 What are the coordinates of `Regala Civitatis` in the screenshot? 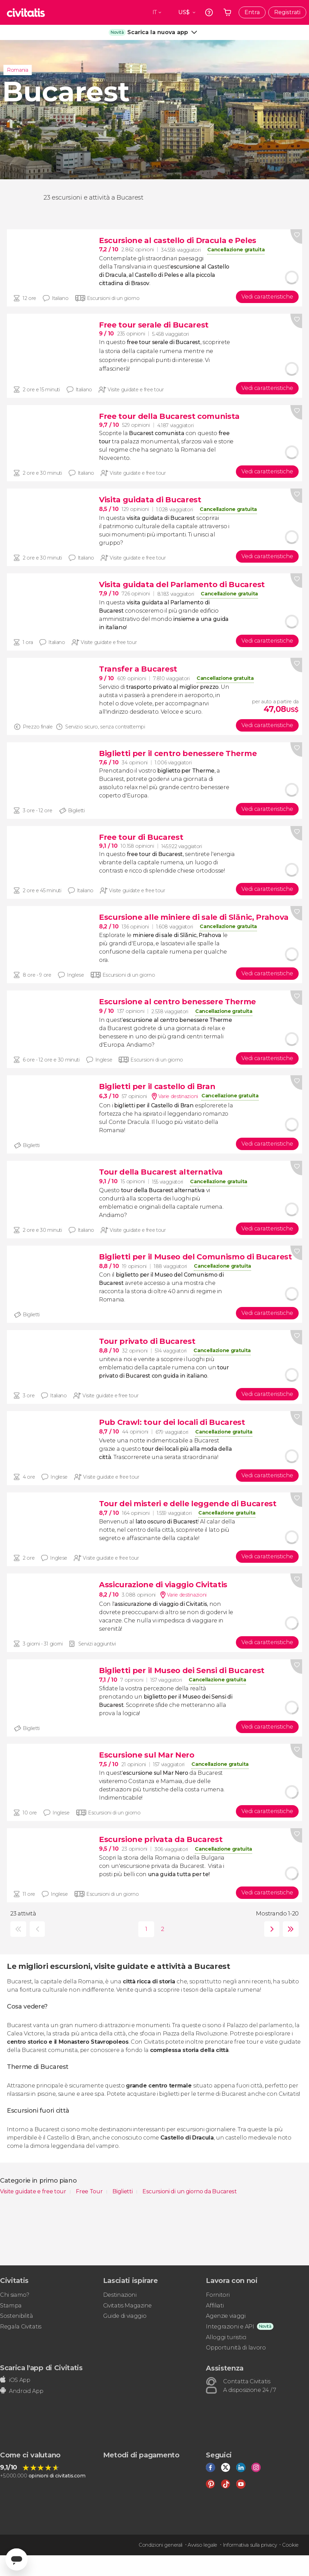 It's located at (20, 2326).